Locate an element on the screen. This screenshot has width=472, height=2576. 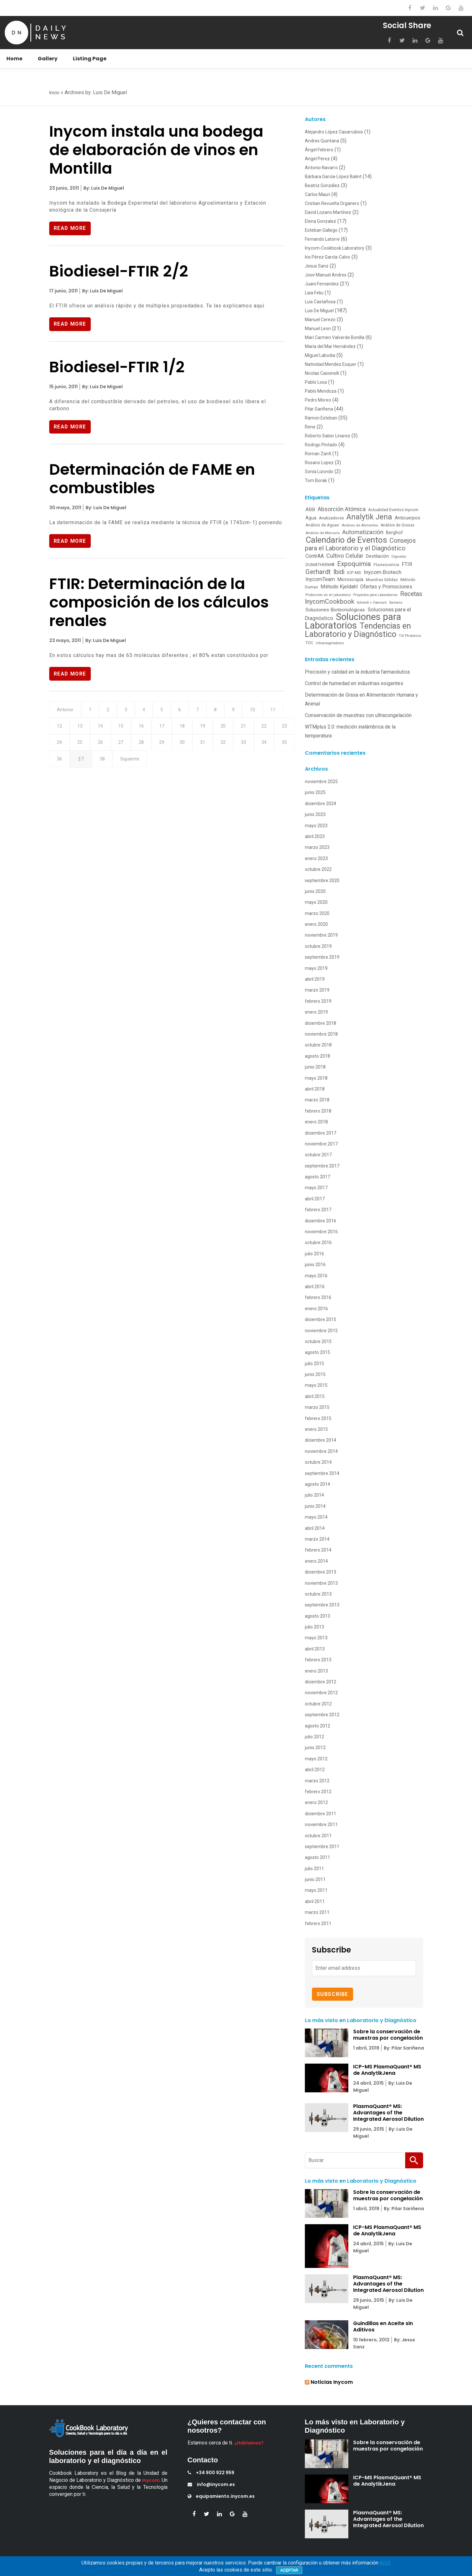
Ibidi is located at coordinates (338, 572).